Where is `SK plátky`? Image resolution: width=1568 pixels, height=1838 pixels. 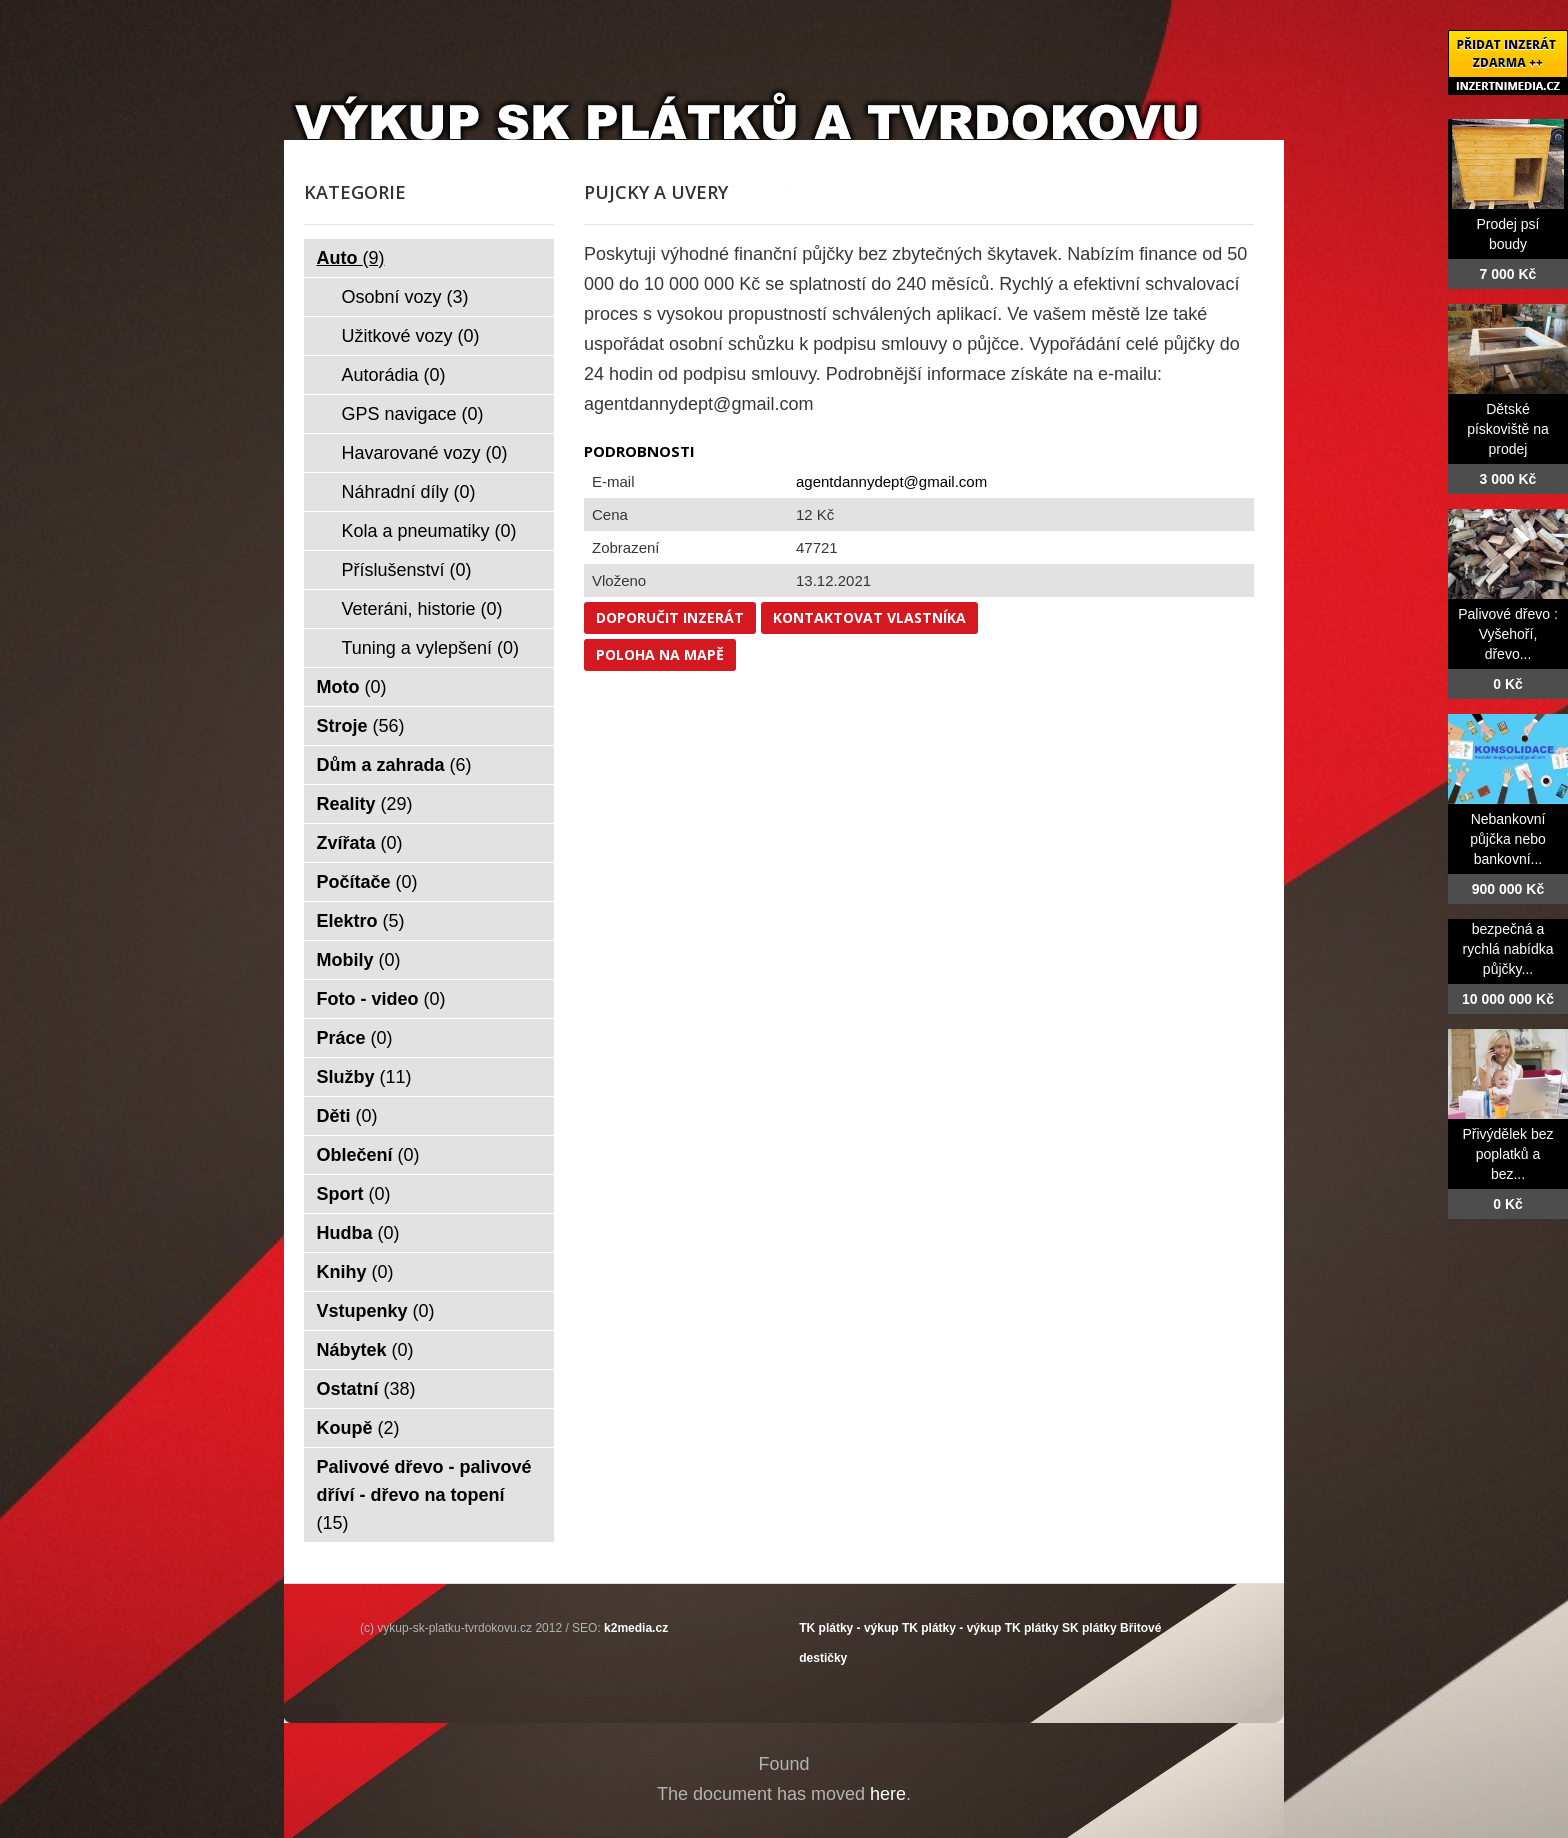 SK plátky is located at coordinates (1089, 1628).